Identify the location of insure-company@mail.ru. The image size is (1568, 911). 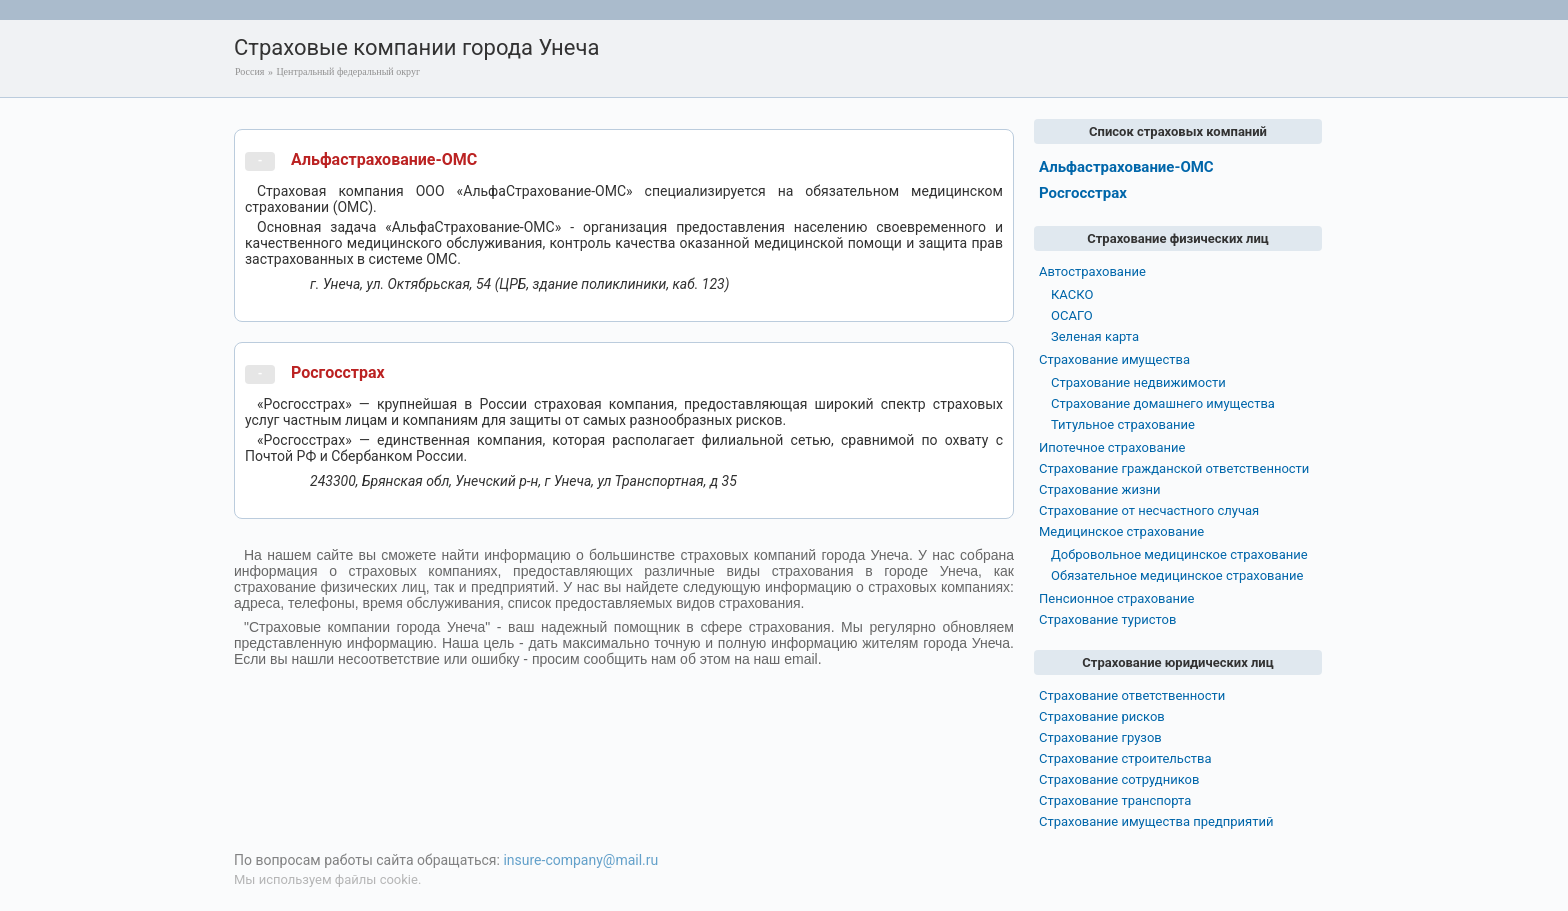
(580, 860).